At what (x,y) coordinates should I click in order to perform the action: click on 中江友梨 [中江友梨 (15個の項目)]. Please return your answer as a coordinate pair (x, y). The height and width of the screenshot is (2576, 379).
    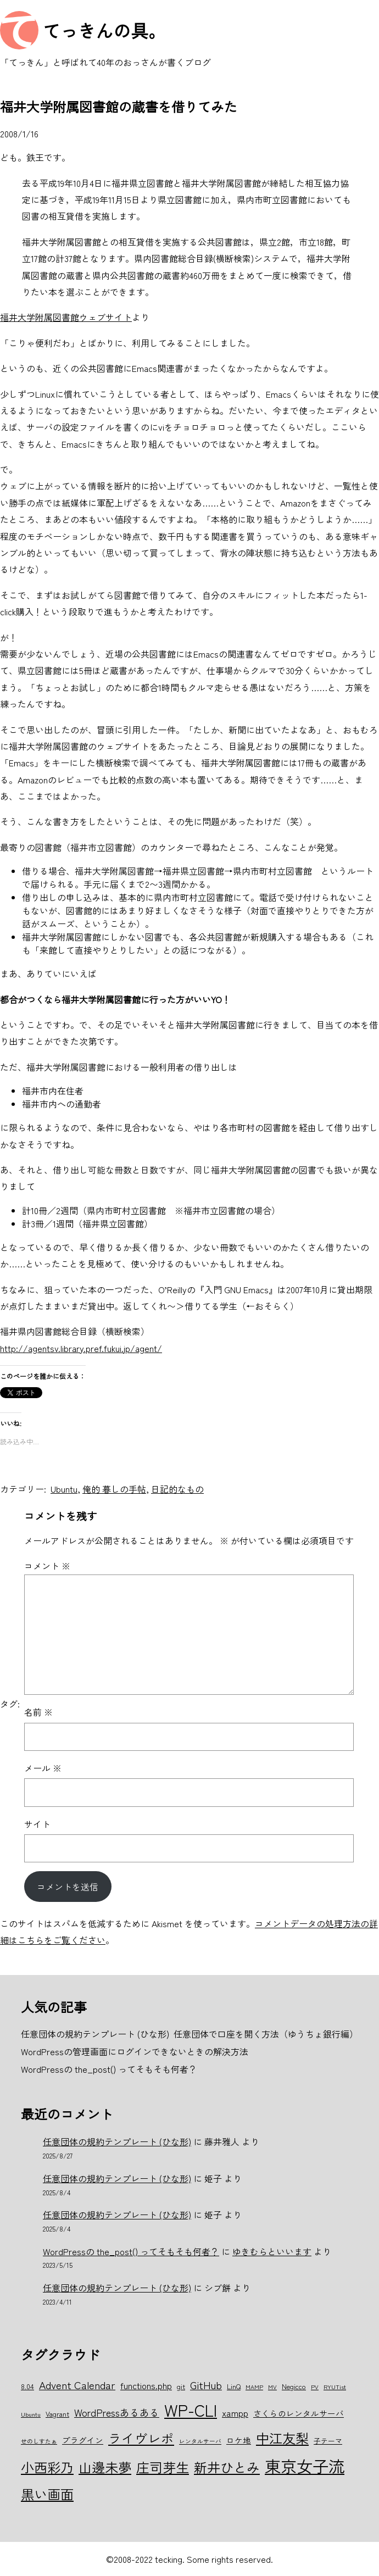
    Looking at the image, I should click on (282, 2437).